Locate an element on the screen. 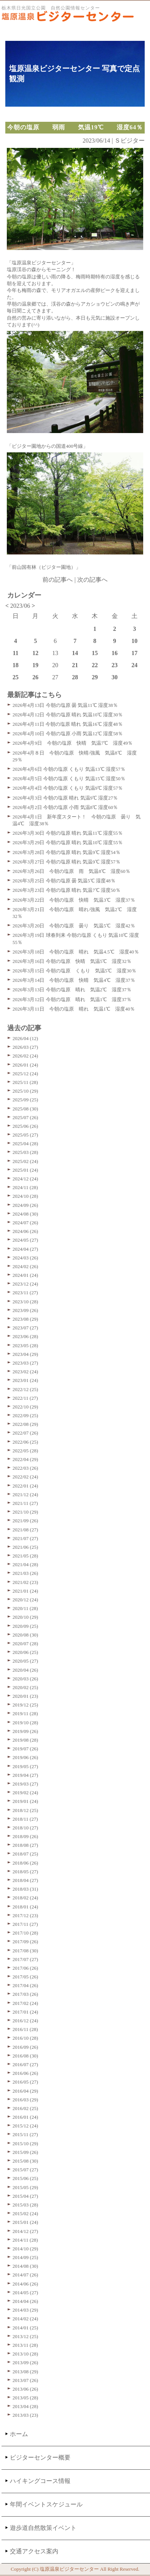 This screenshot has height=2576, width=150. 2024/10 (28) is located at coordinates (25, 1196).